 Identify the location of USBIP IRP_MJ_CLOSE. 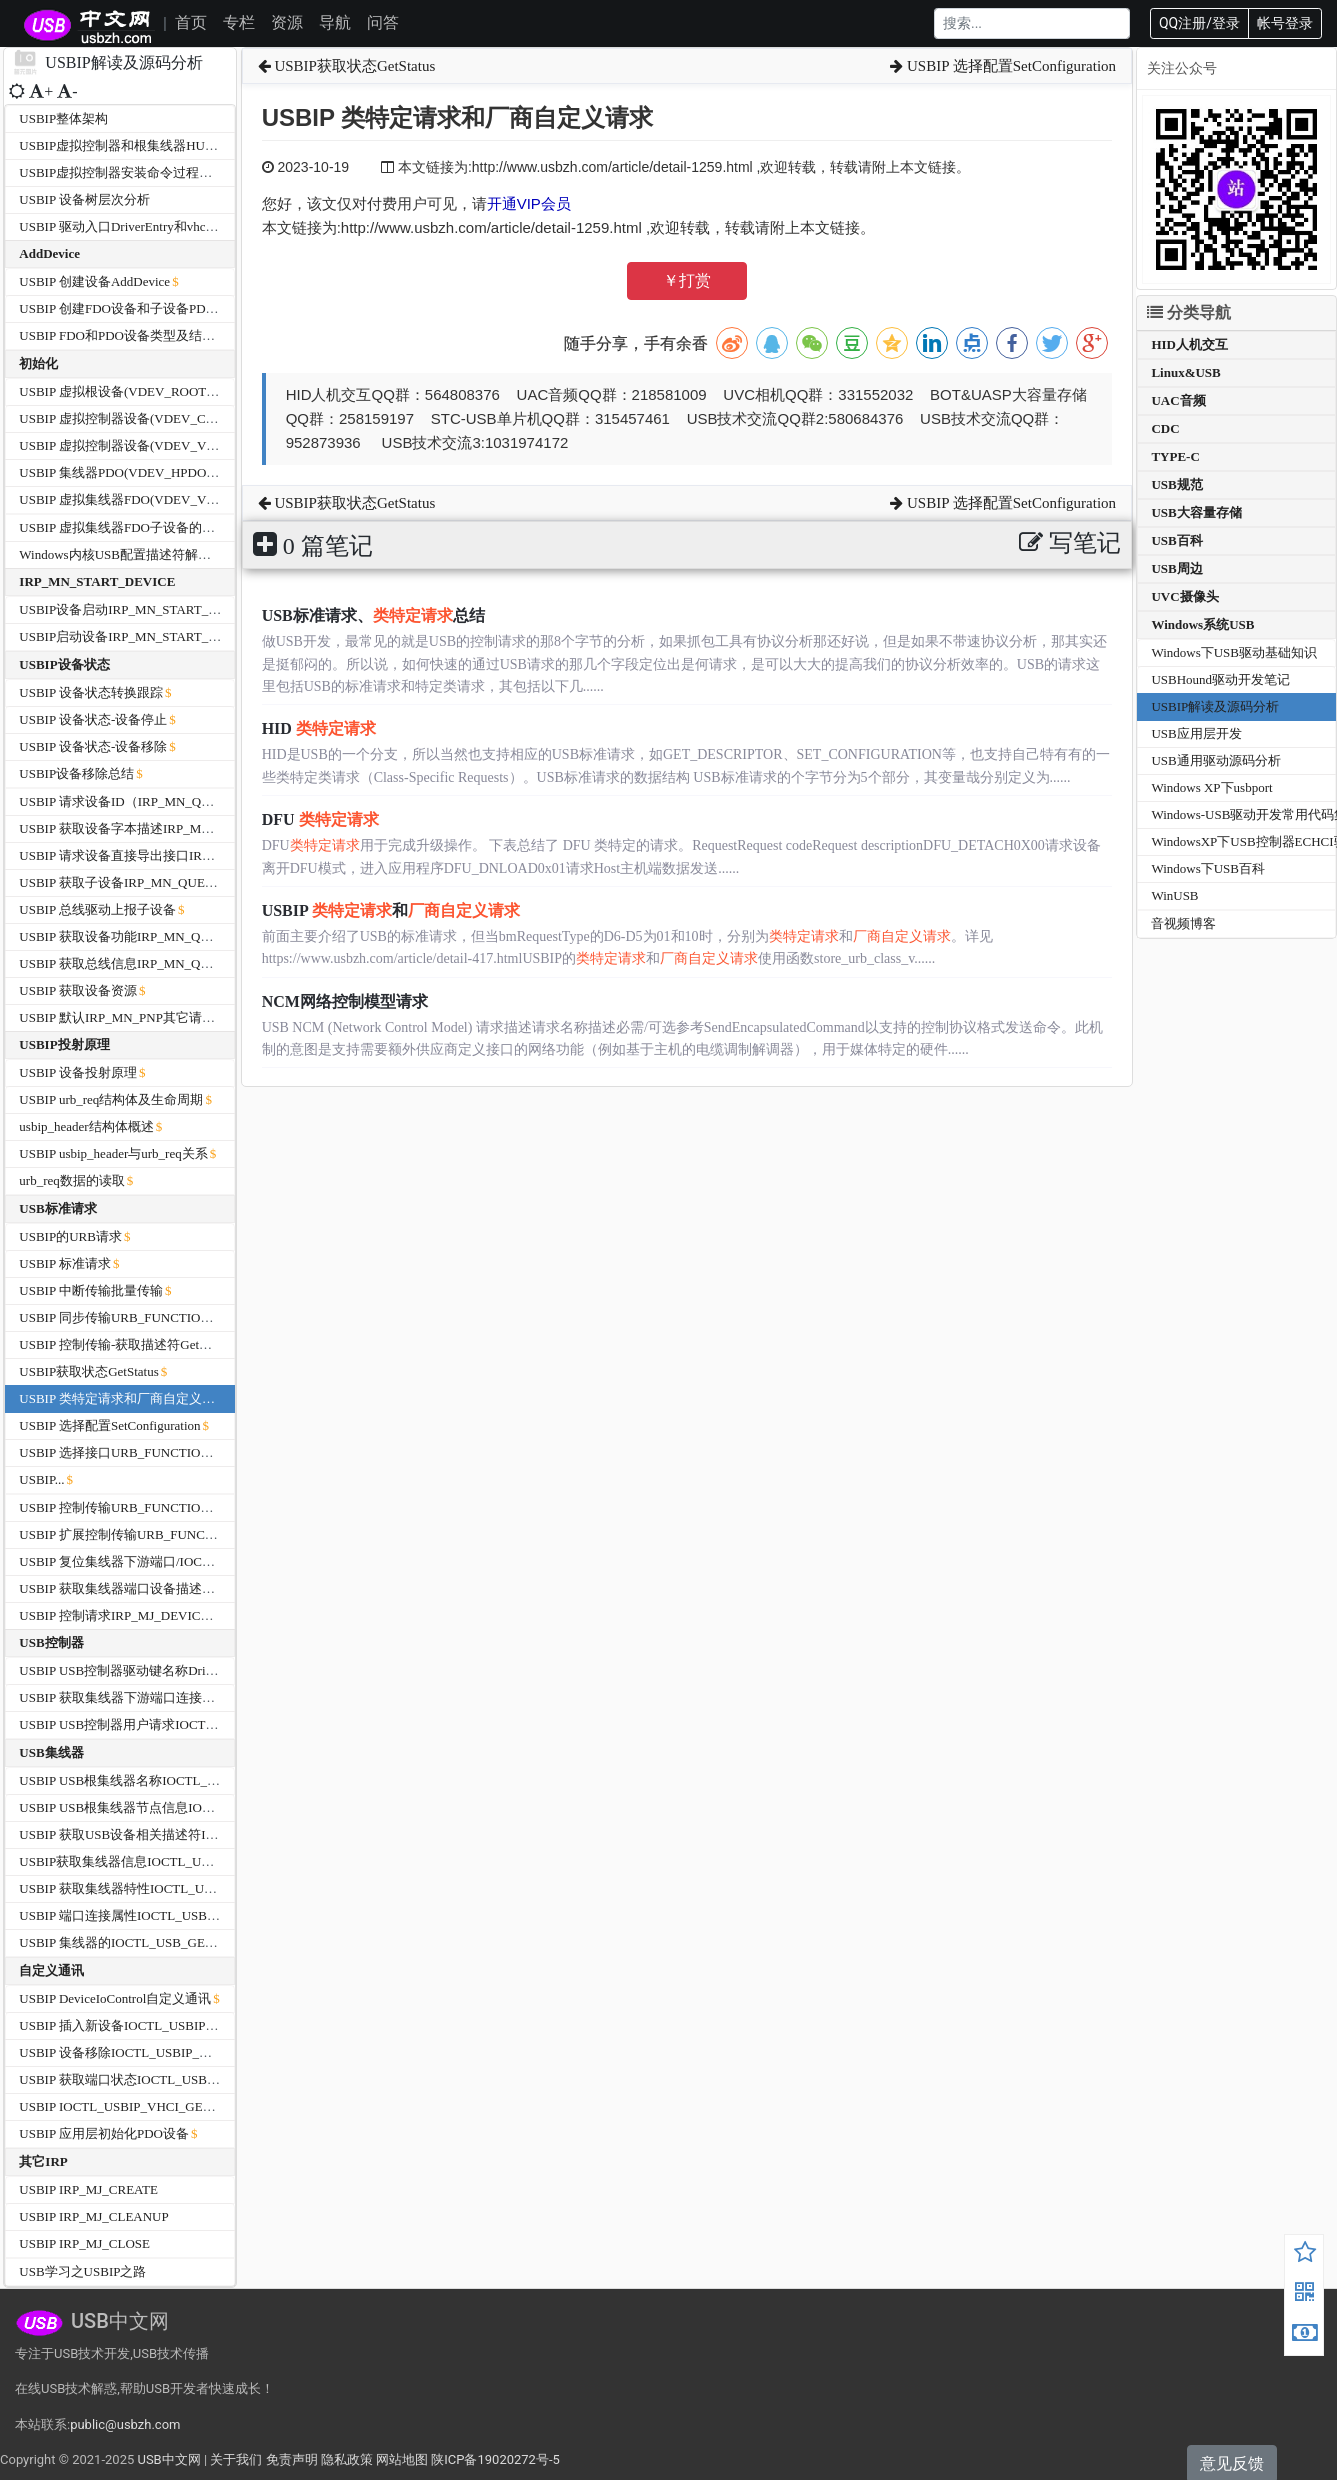
(84, 2243).